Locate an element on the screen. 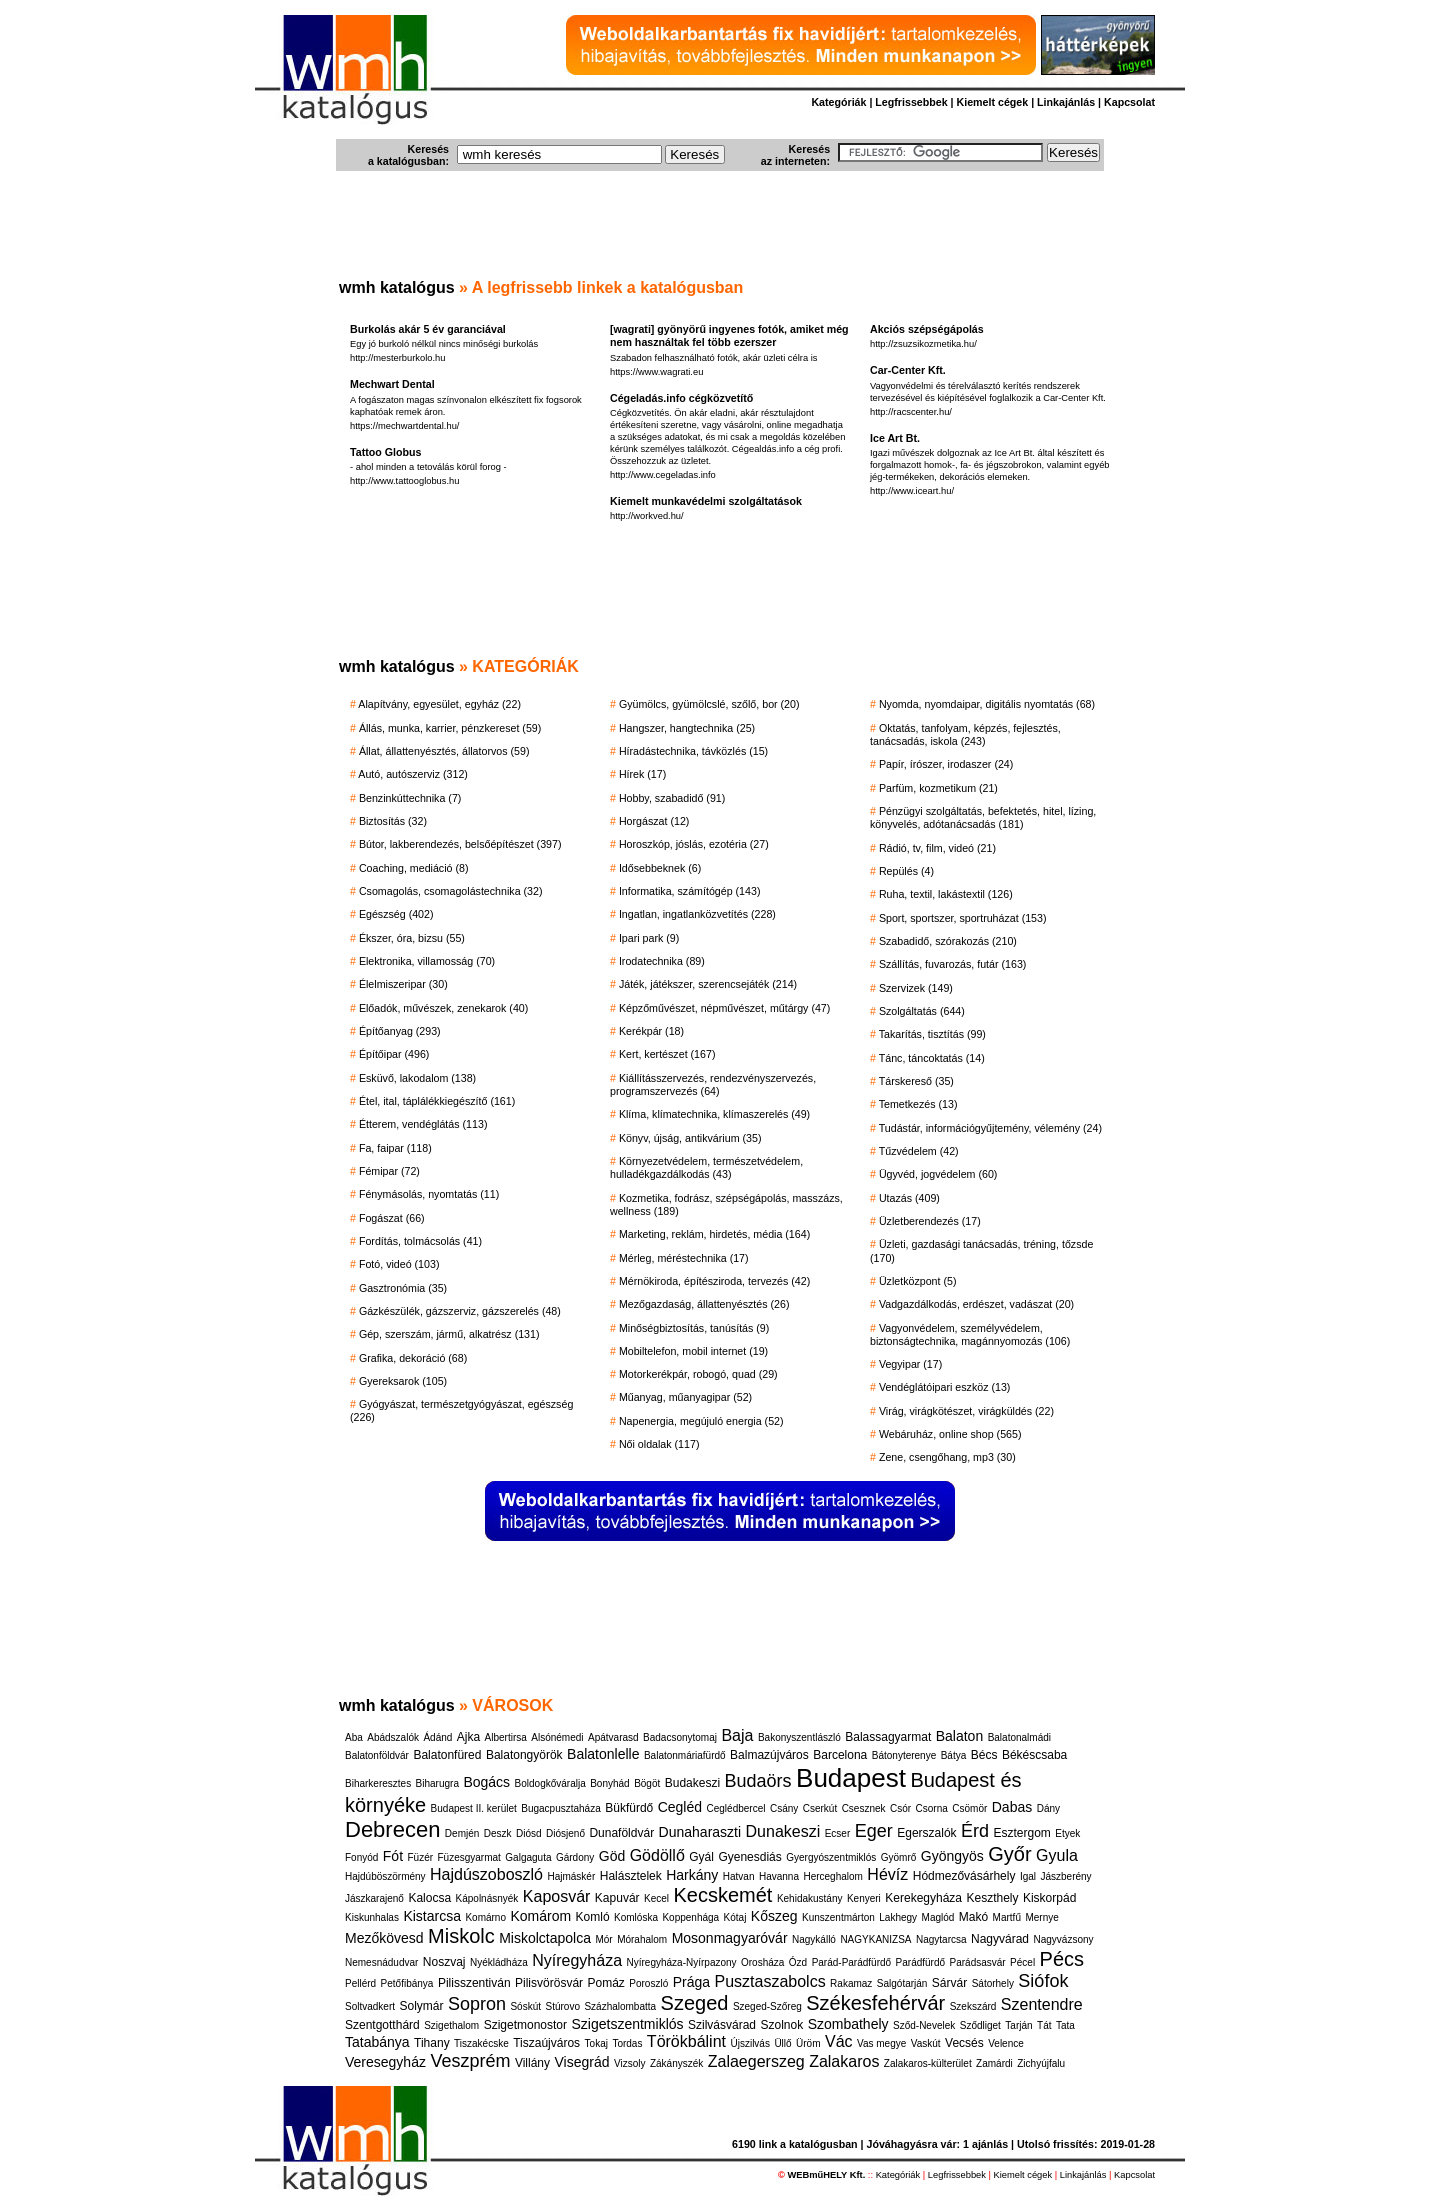  Solymár is located at coordinates (421, 2006).